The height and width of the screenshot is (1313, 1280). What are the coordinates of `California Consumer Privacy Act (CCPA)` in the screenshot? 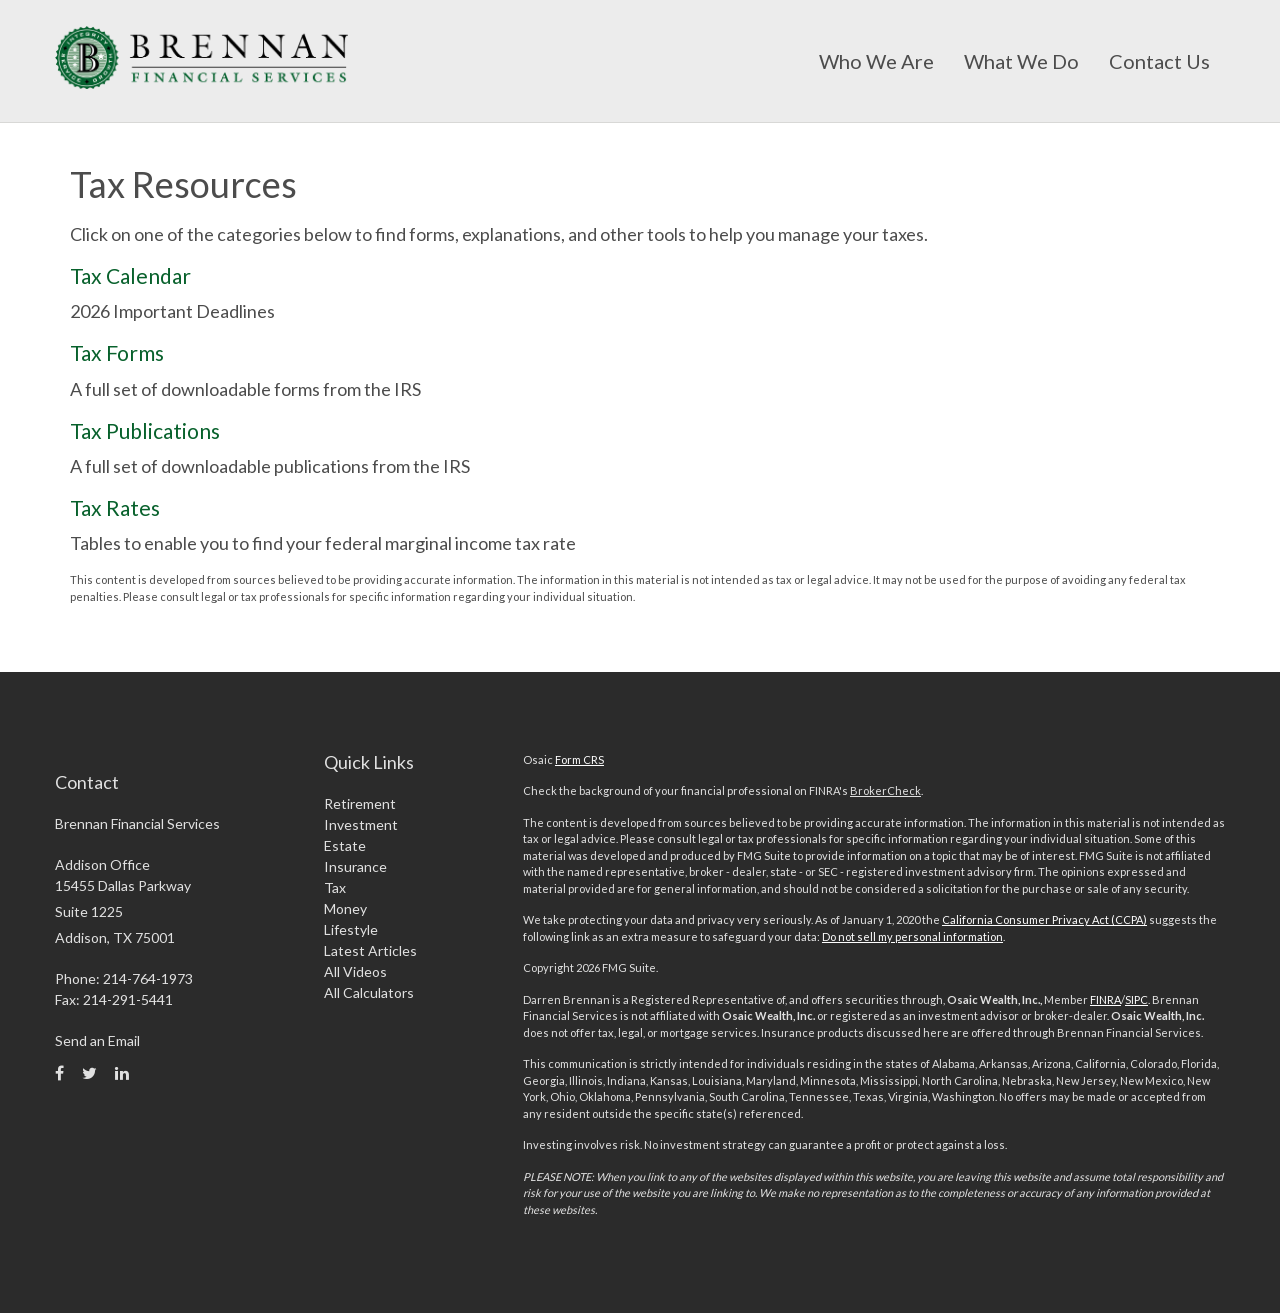 It's located at (1044, 919).